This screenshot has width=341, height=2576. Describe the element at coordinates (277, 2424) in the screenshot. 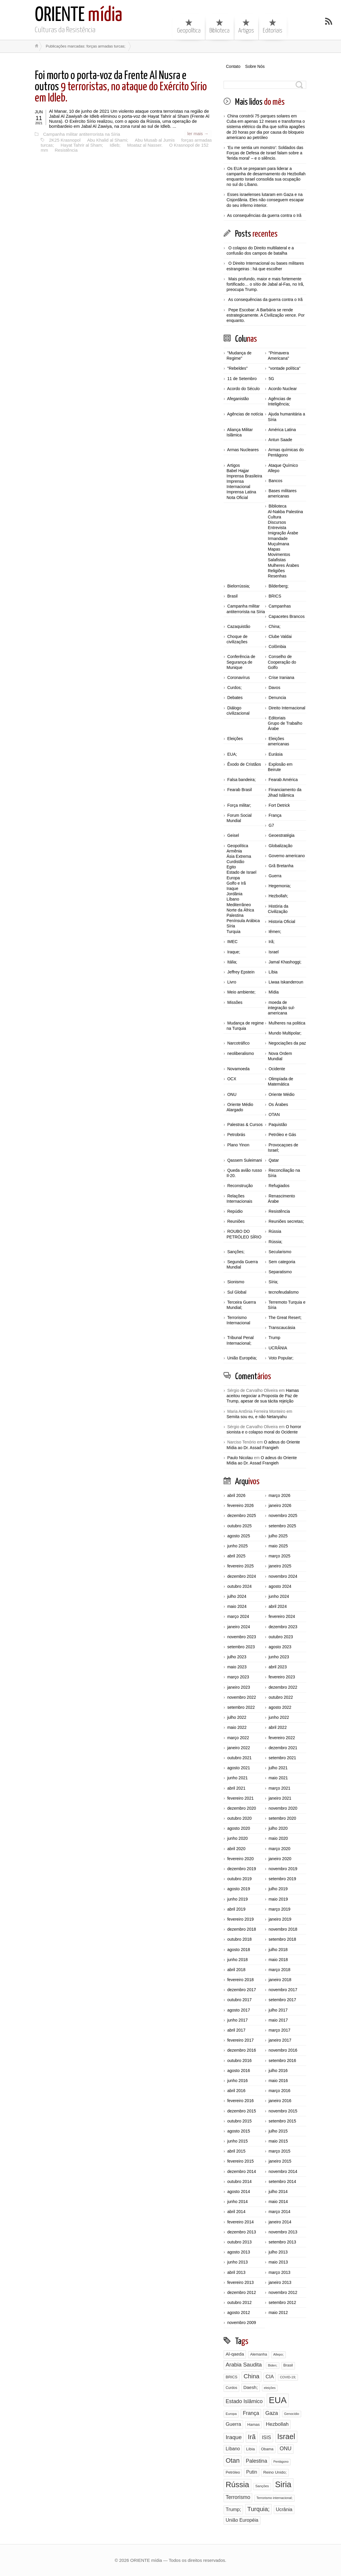

I see `Hezbollah [Hezbollah (213 itens)]` at that location.